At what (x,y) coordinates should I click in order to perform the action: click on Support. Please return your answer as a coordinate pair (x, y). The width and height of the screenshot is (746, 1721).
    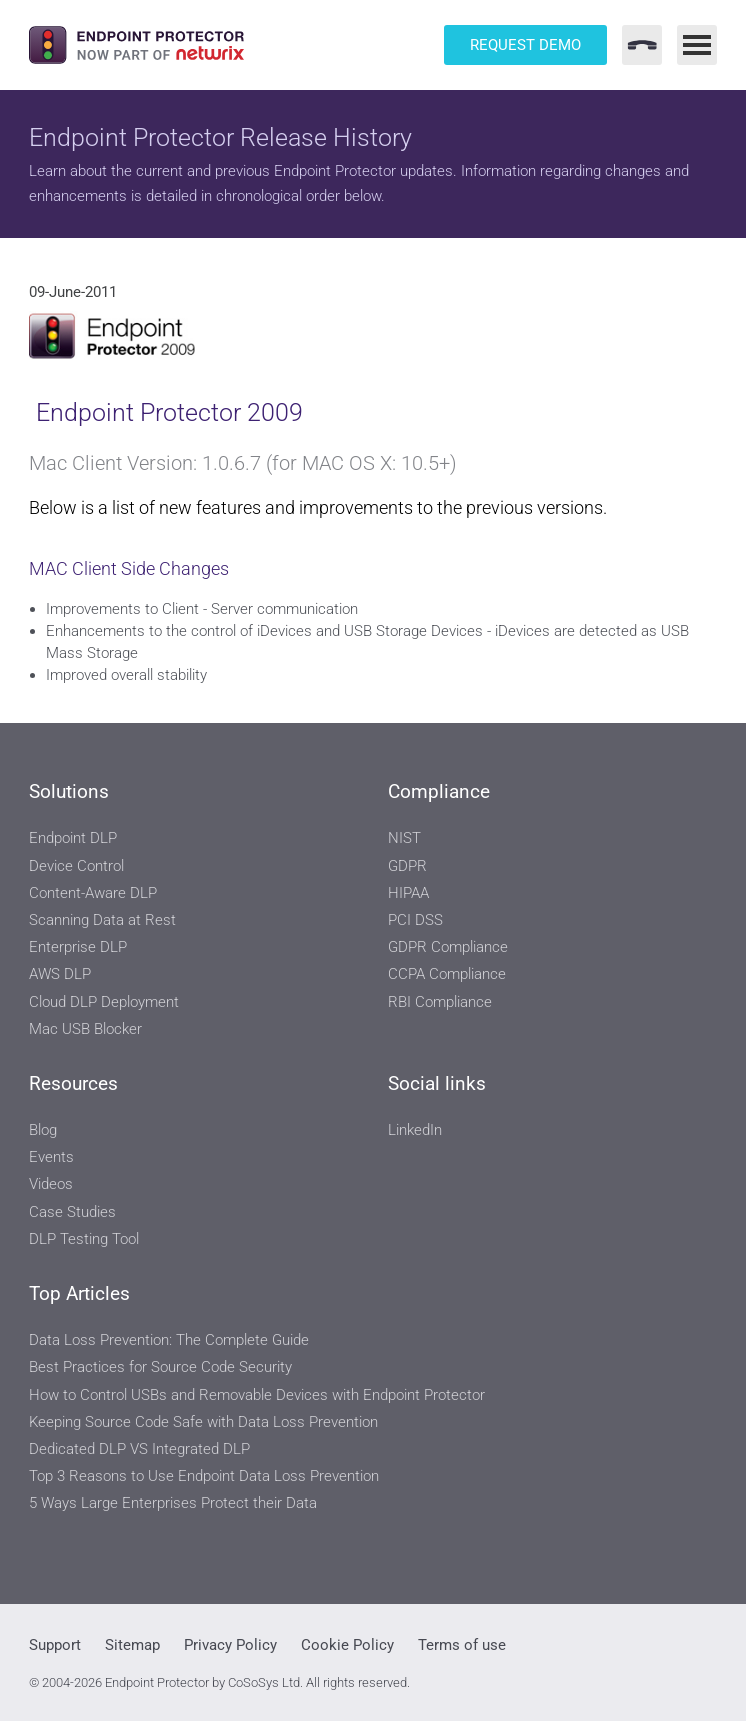
    Looking at the image, I should click on (55, 1645).